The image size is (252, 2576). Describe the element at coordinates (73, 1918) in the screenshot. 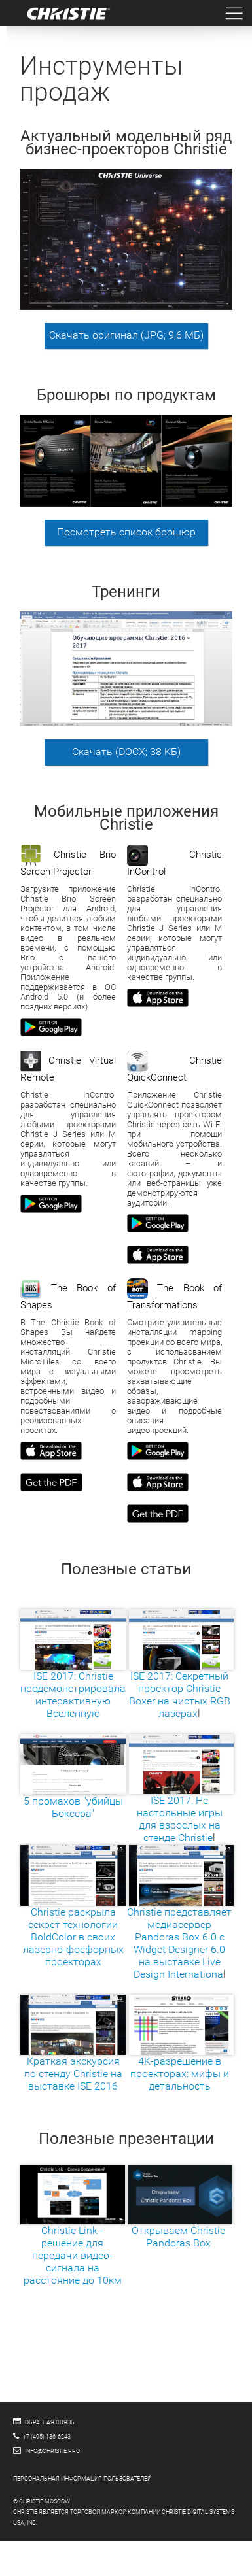

I see `Christie раскрыла секрет технологии BoldColor в своих лазерно-фосфорных проекторах` at that location.